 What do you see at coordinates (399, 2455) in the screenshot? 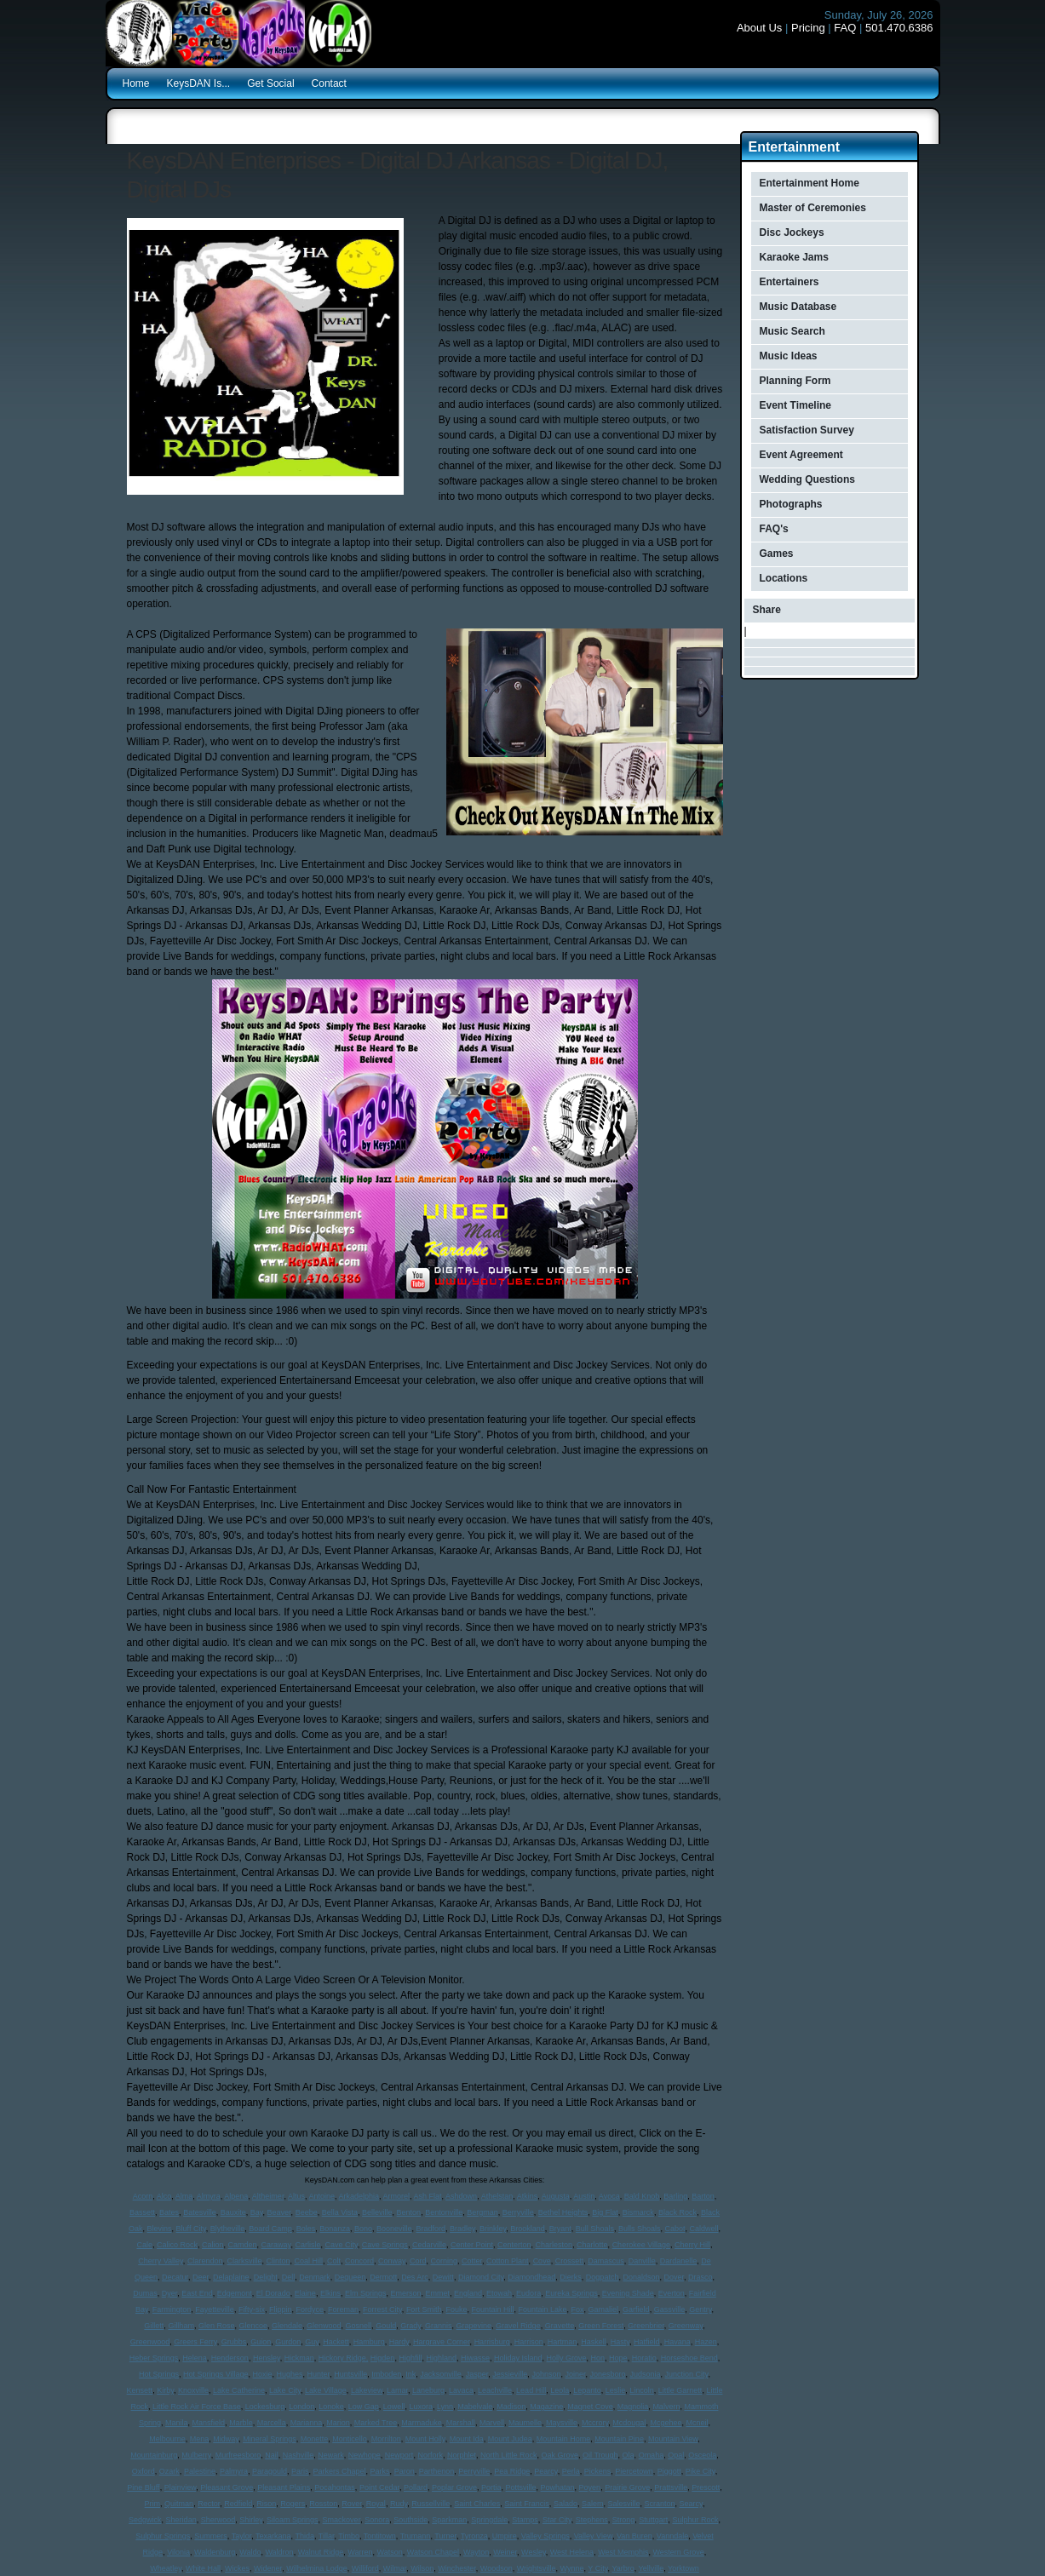
I see `Newport` at bounding box center [399, 2455].